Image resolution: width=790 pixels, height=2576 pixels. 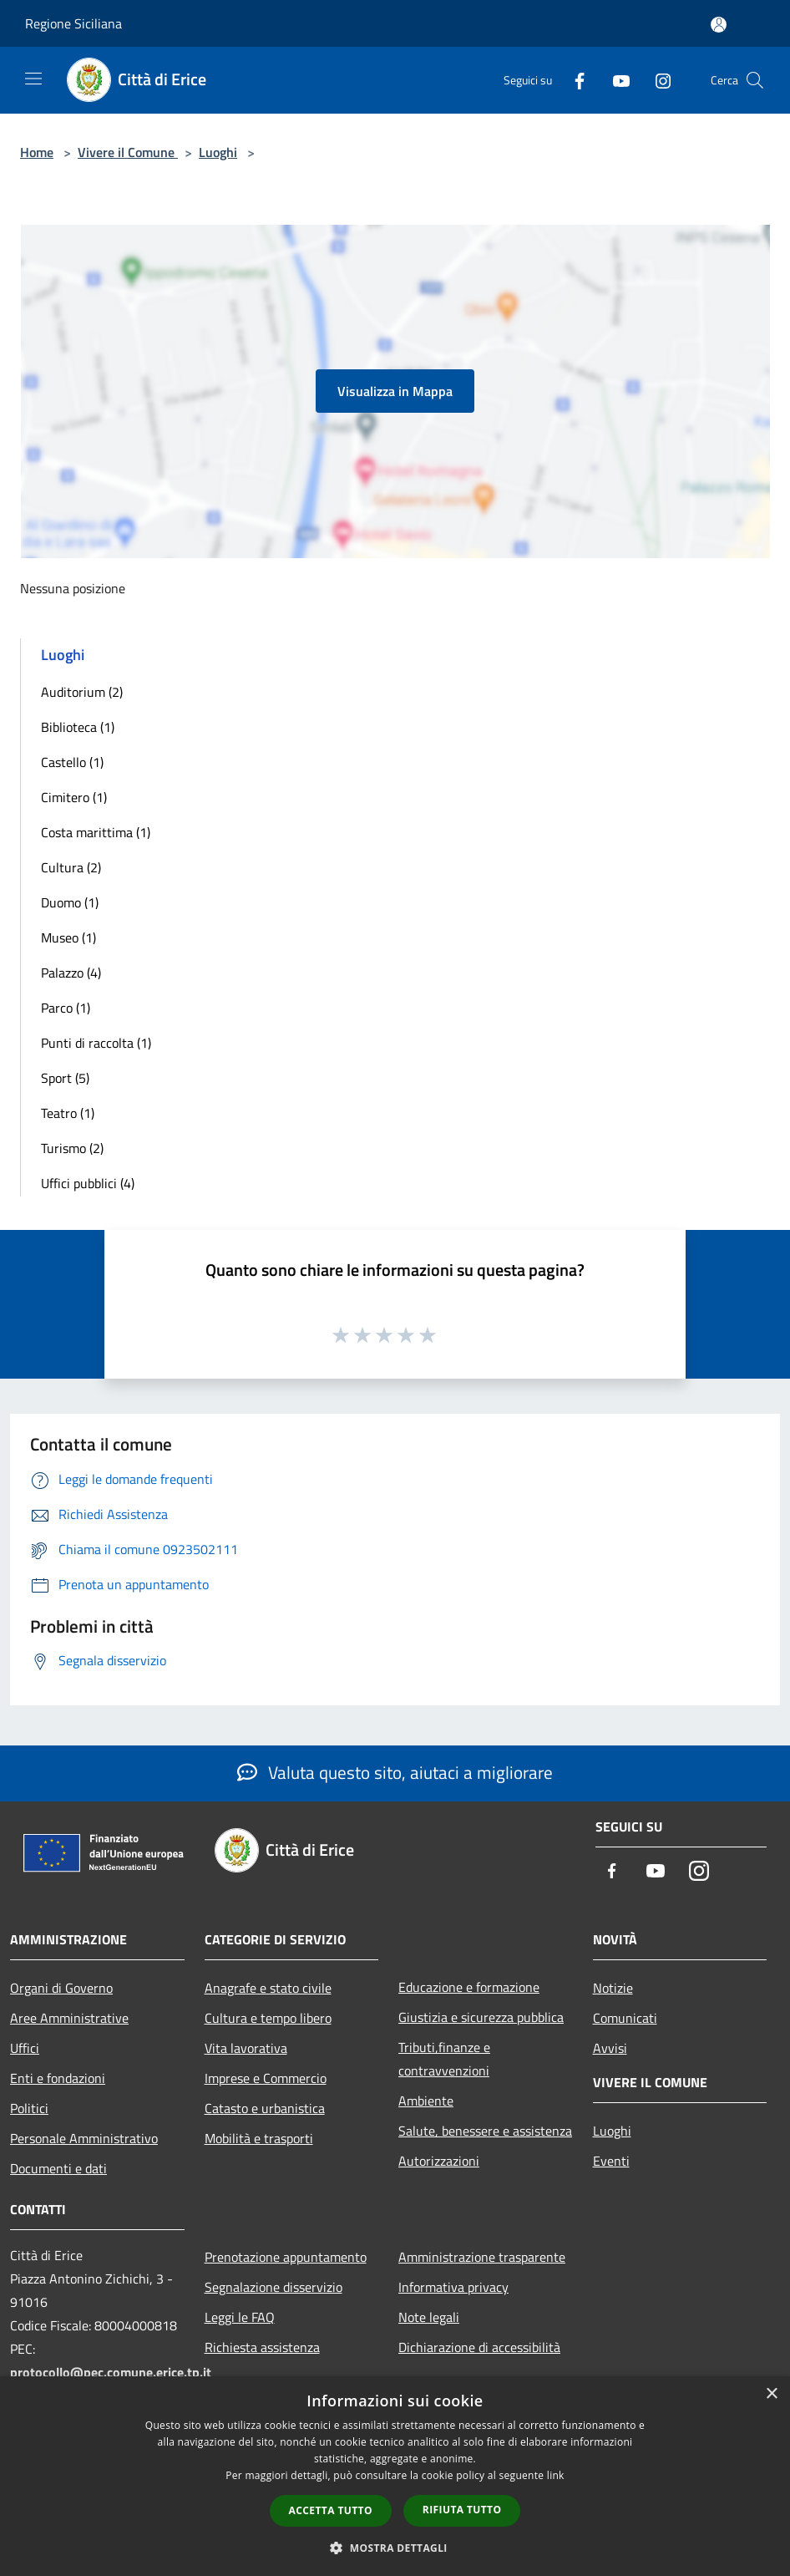 I want to click on [Cerca], so click(x=755, y=80).